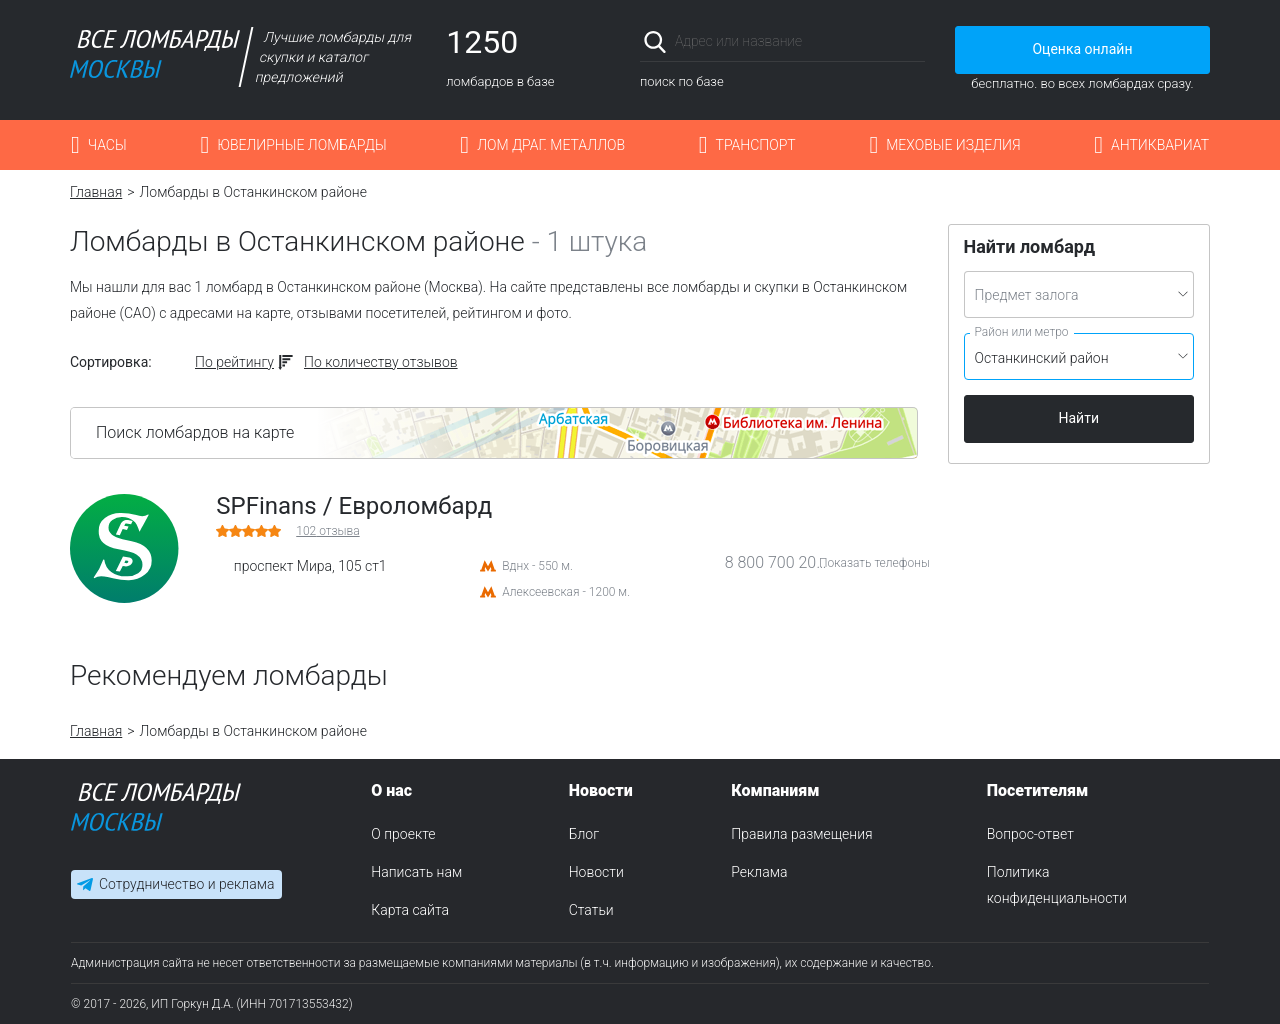 This screenshot has width=1280, height=1024. What do you see at coordinates (1079, 418) in the screenshot?
I see `Найти` at bounding box center [1079, 418].